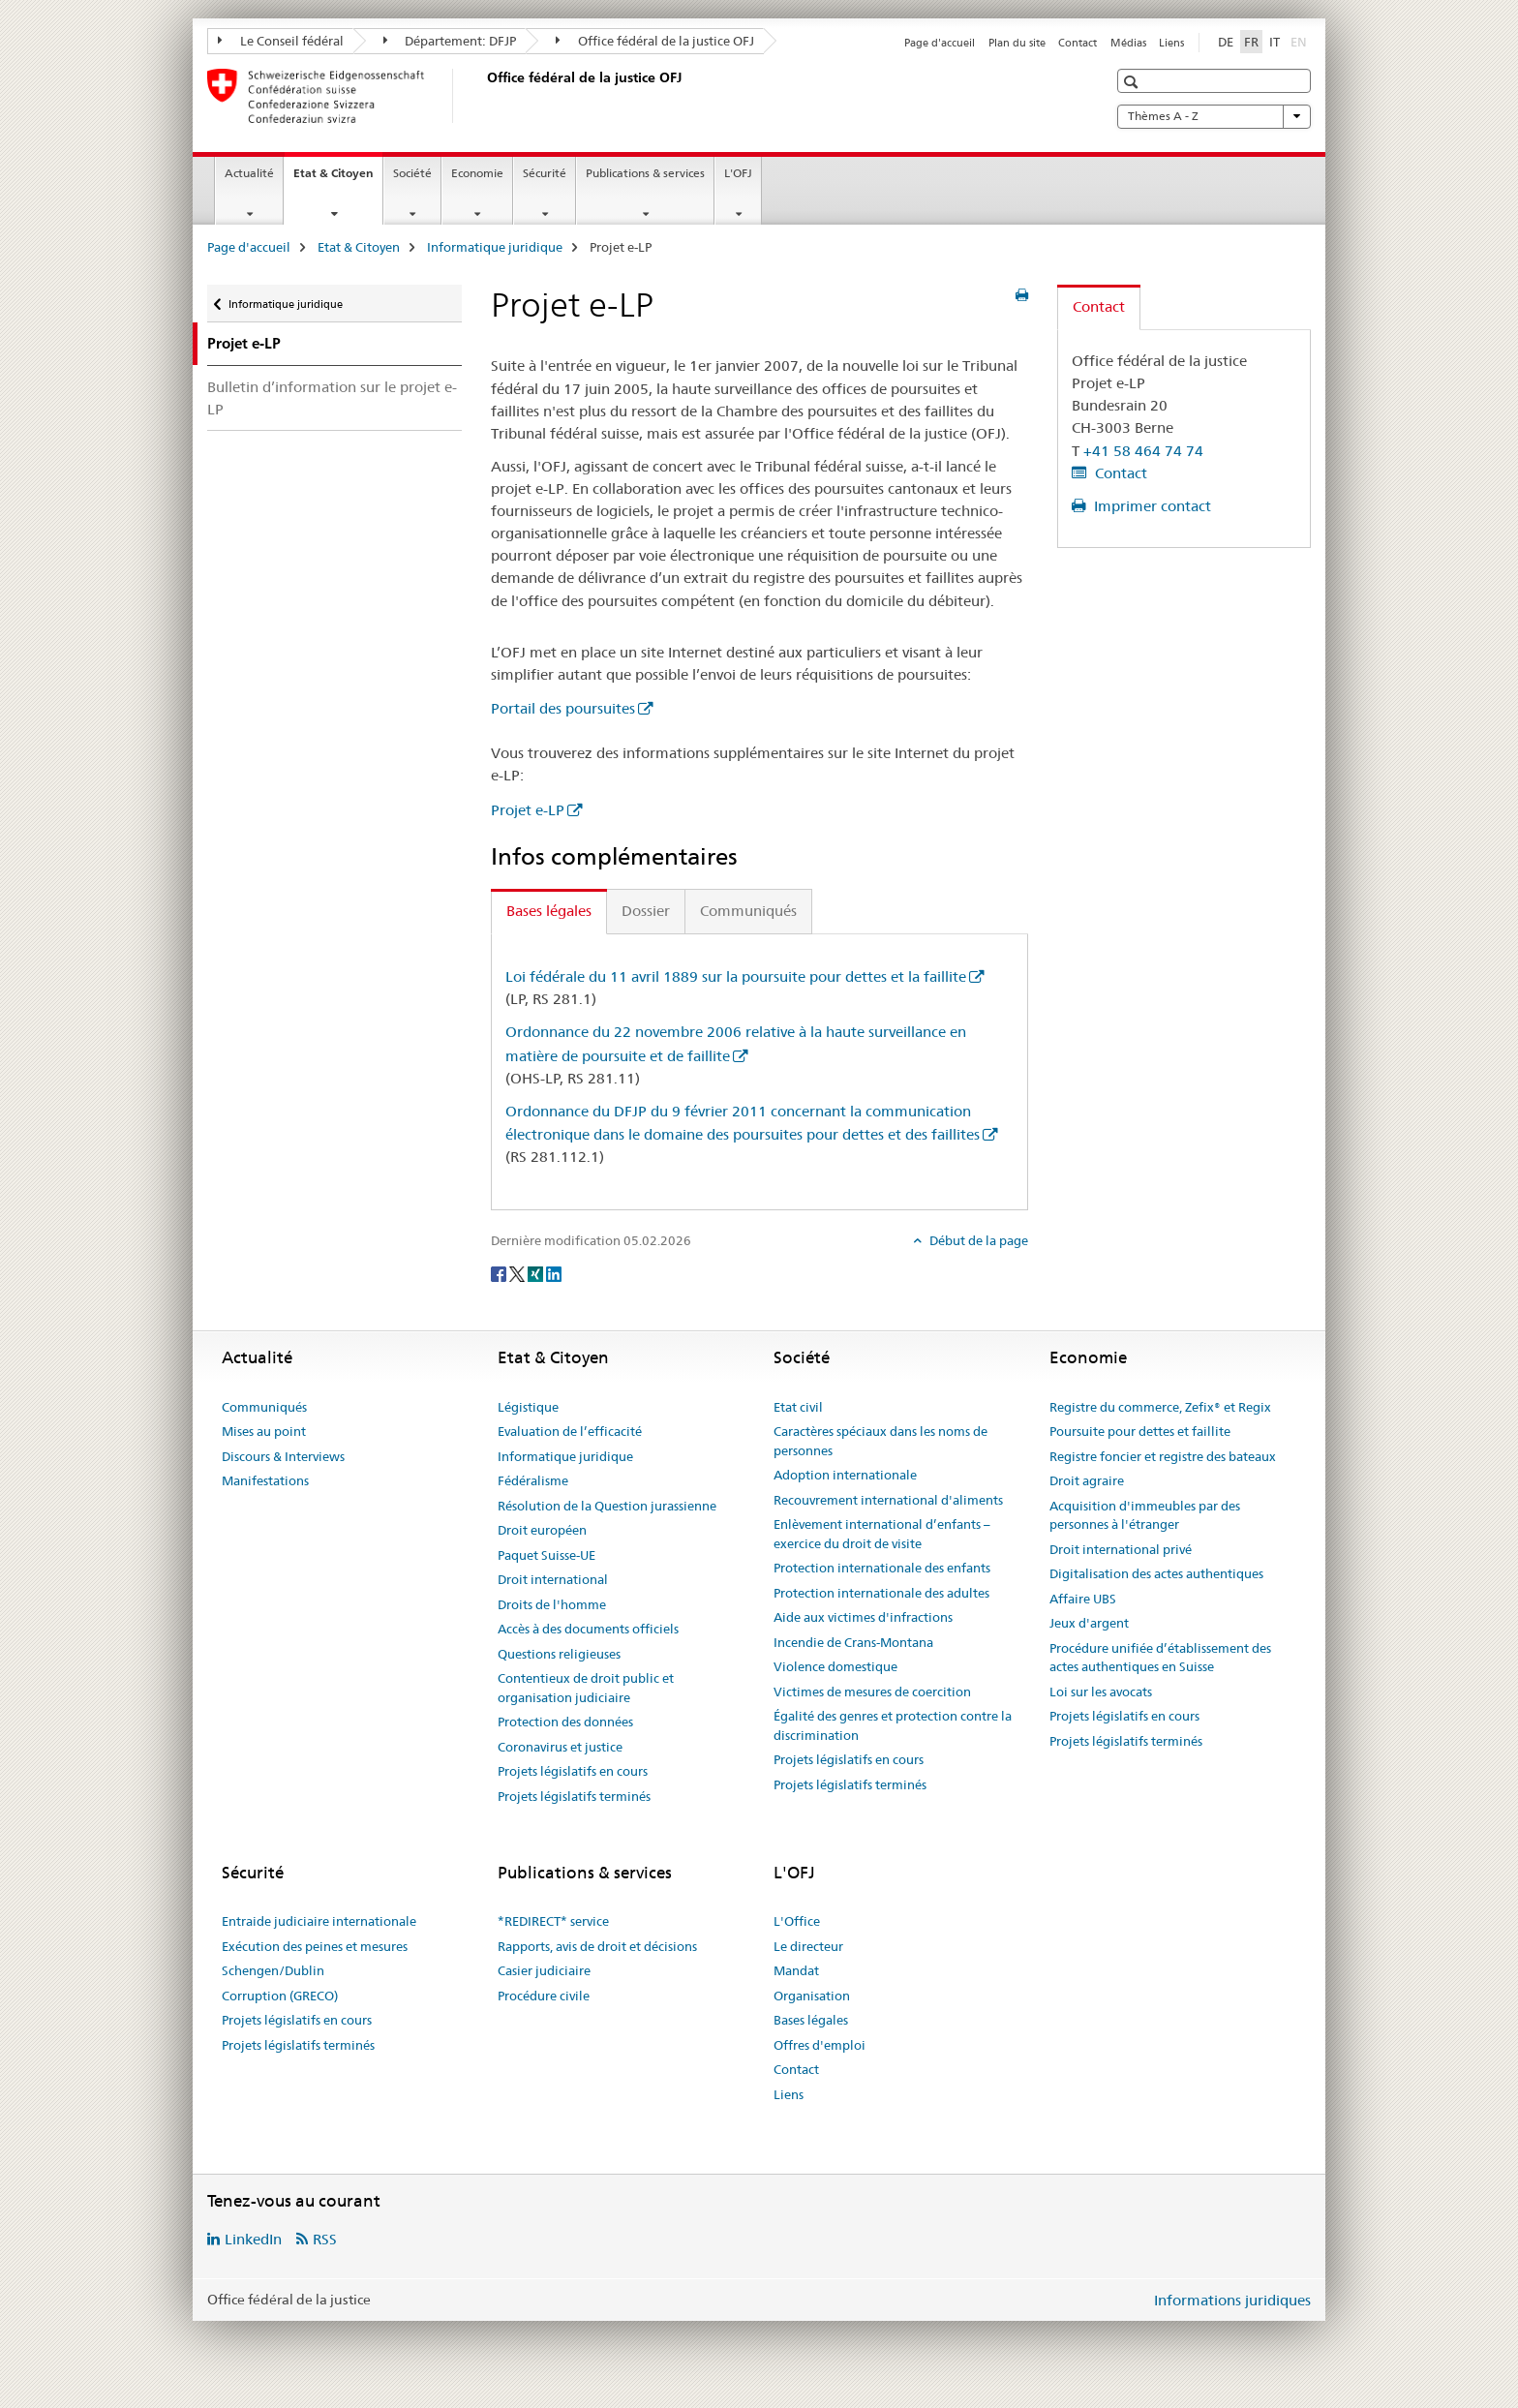 This screenshot has width=1518, height=2408. Describe the element at coordinates (1160, 1657) in the screenshot. I see `Procédure unifiée d’établissement des actes authentiques en Suisse` at that location.